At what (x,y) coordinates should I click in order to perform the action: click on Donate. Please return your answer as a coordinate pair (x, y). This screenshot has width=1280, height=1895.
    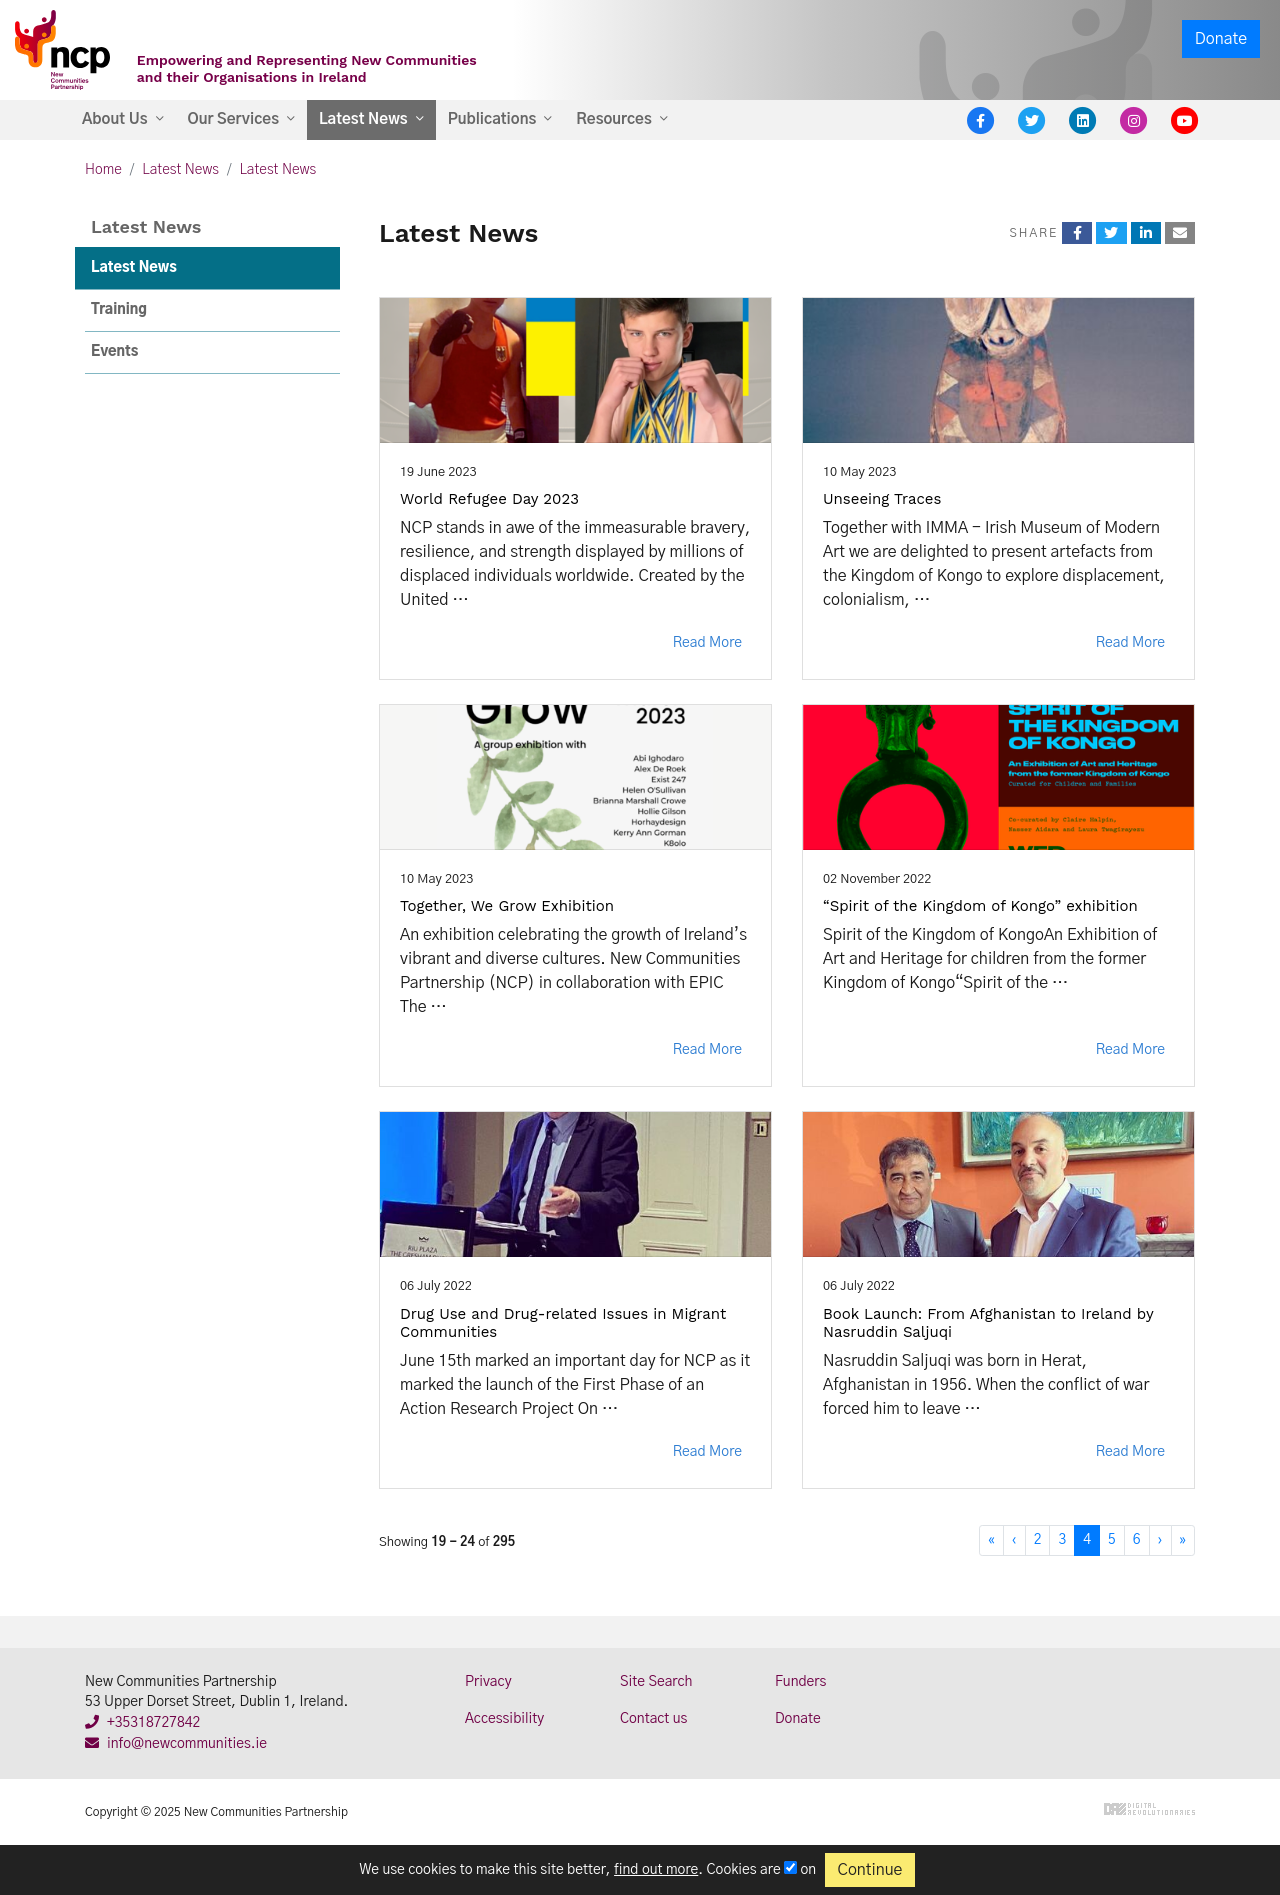
    Looking at the image, I should click on (1221, 39).